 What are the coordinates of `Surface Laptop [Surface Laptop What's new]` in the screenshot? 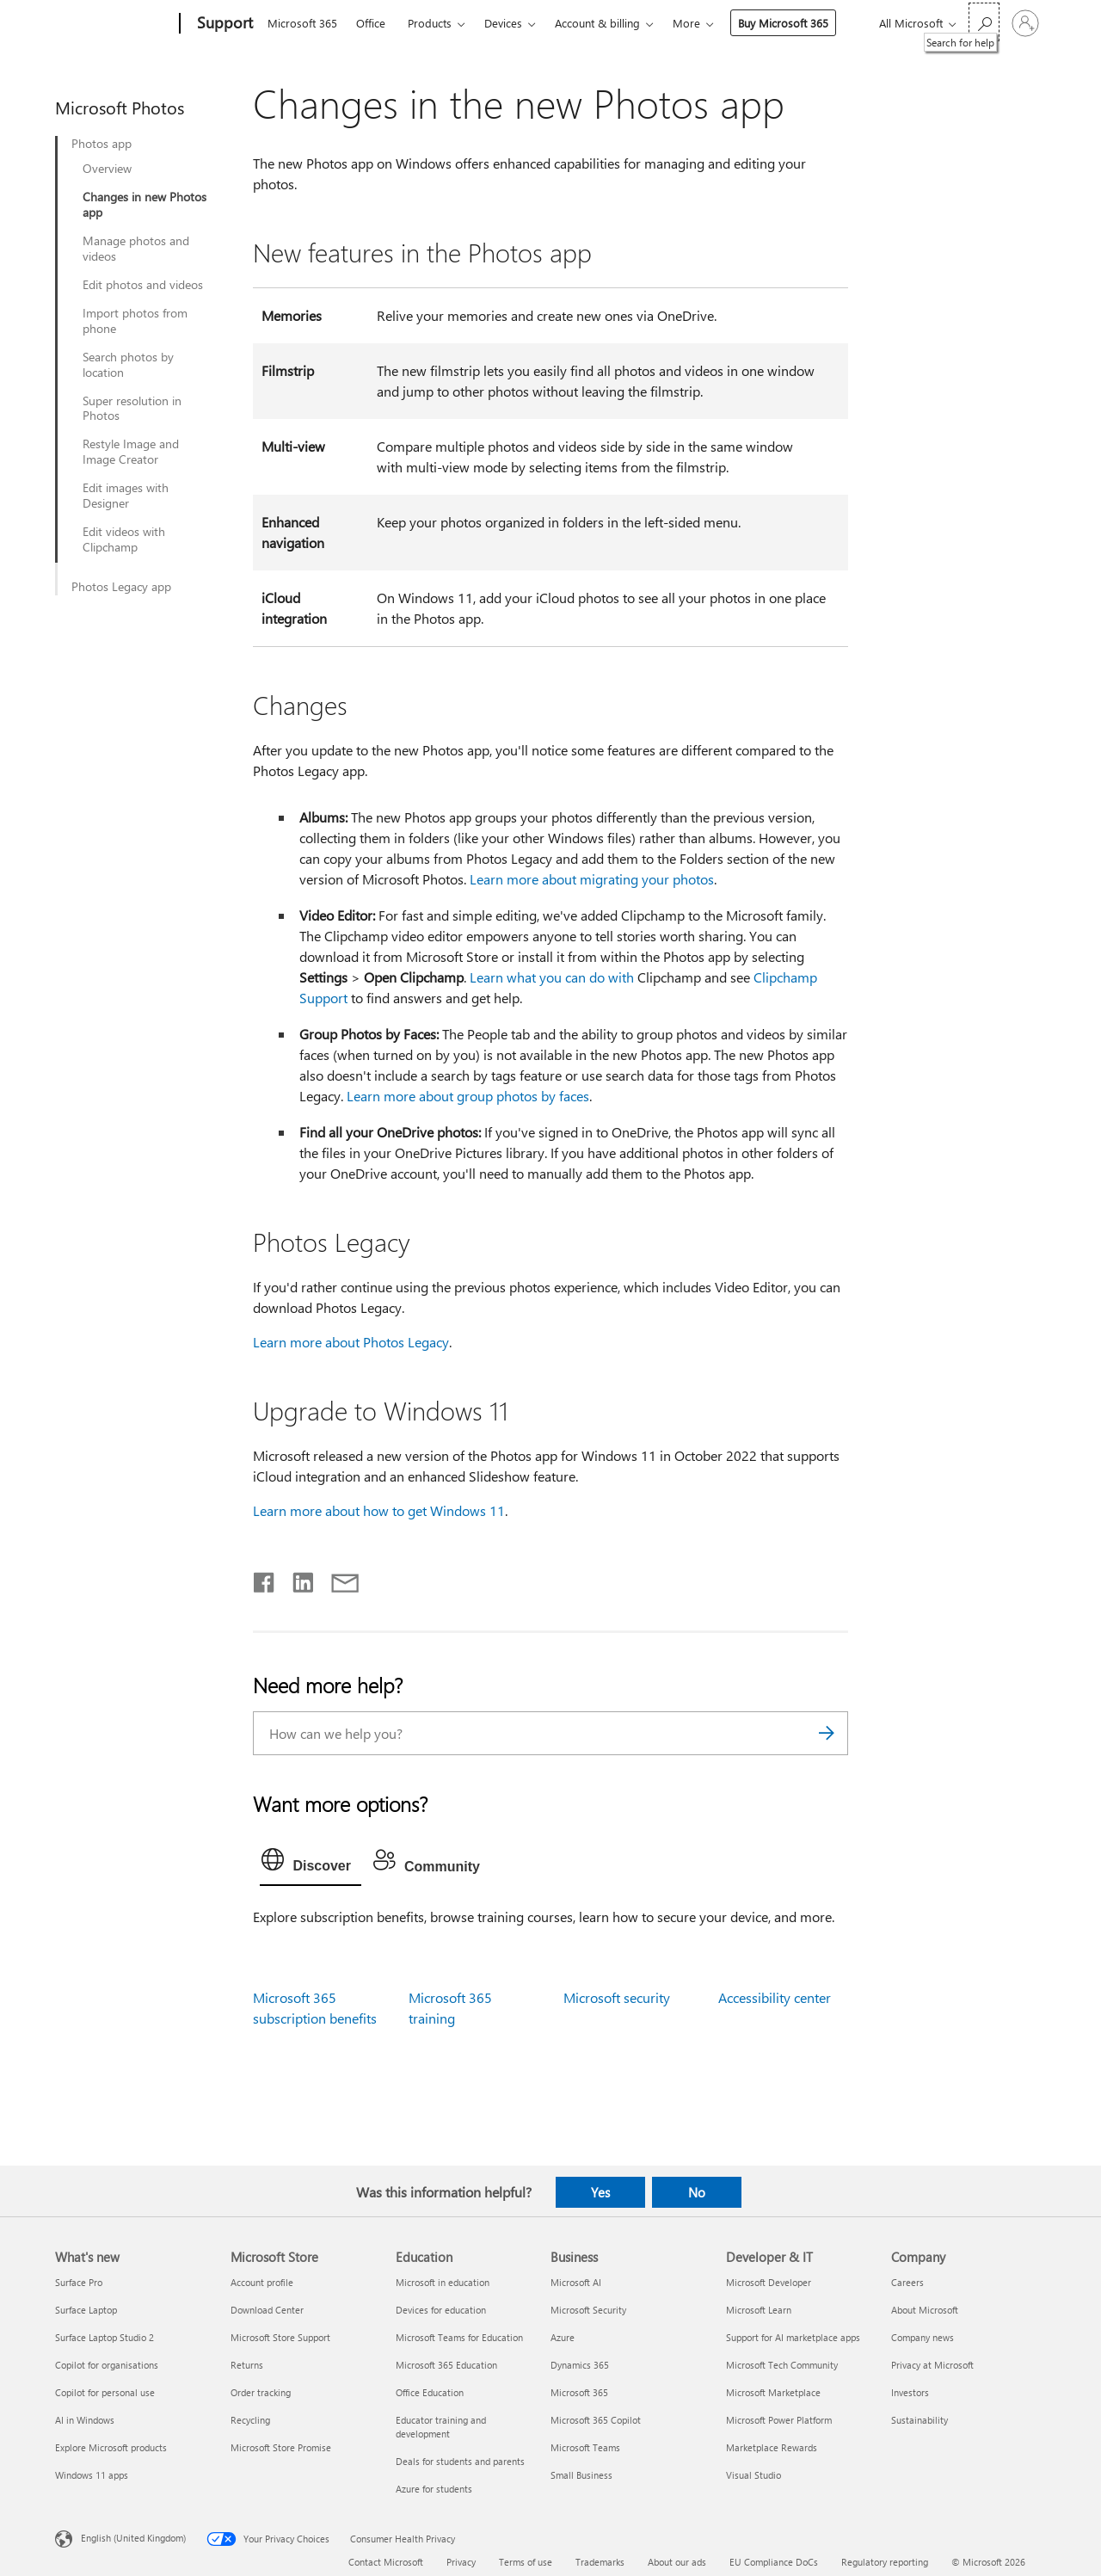 It's located at (86, 2309).